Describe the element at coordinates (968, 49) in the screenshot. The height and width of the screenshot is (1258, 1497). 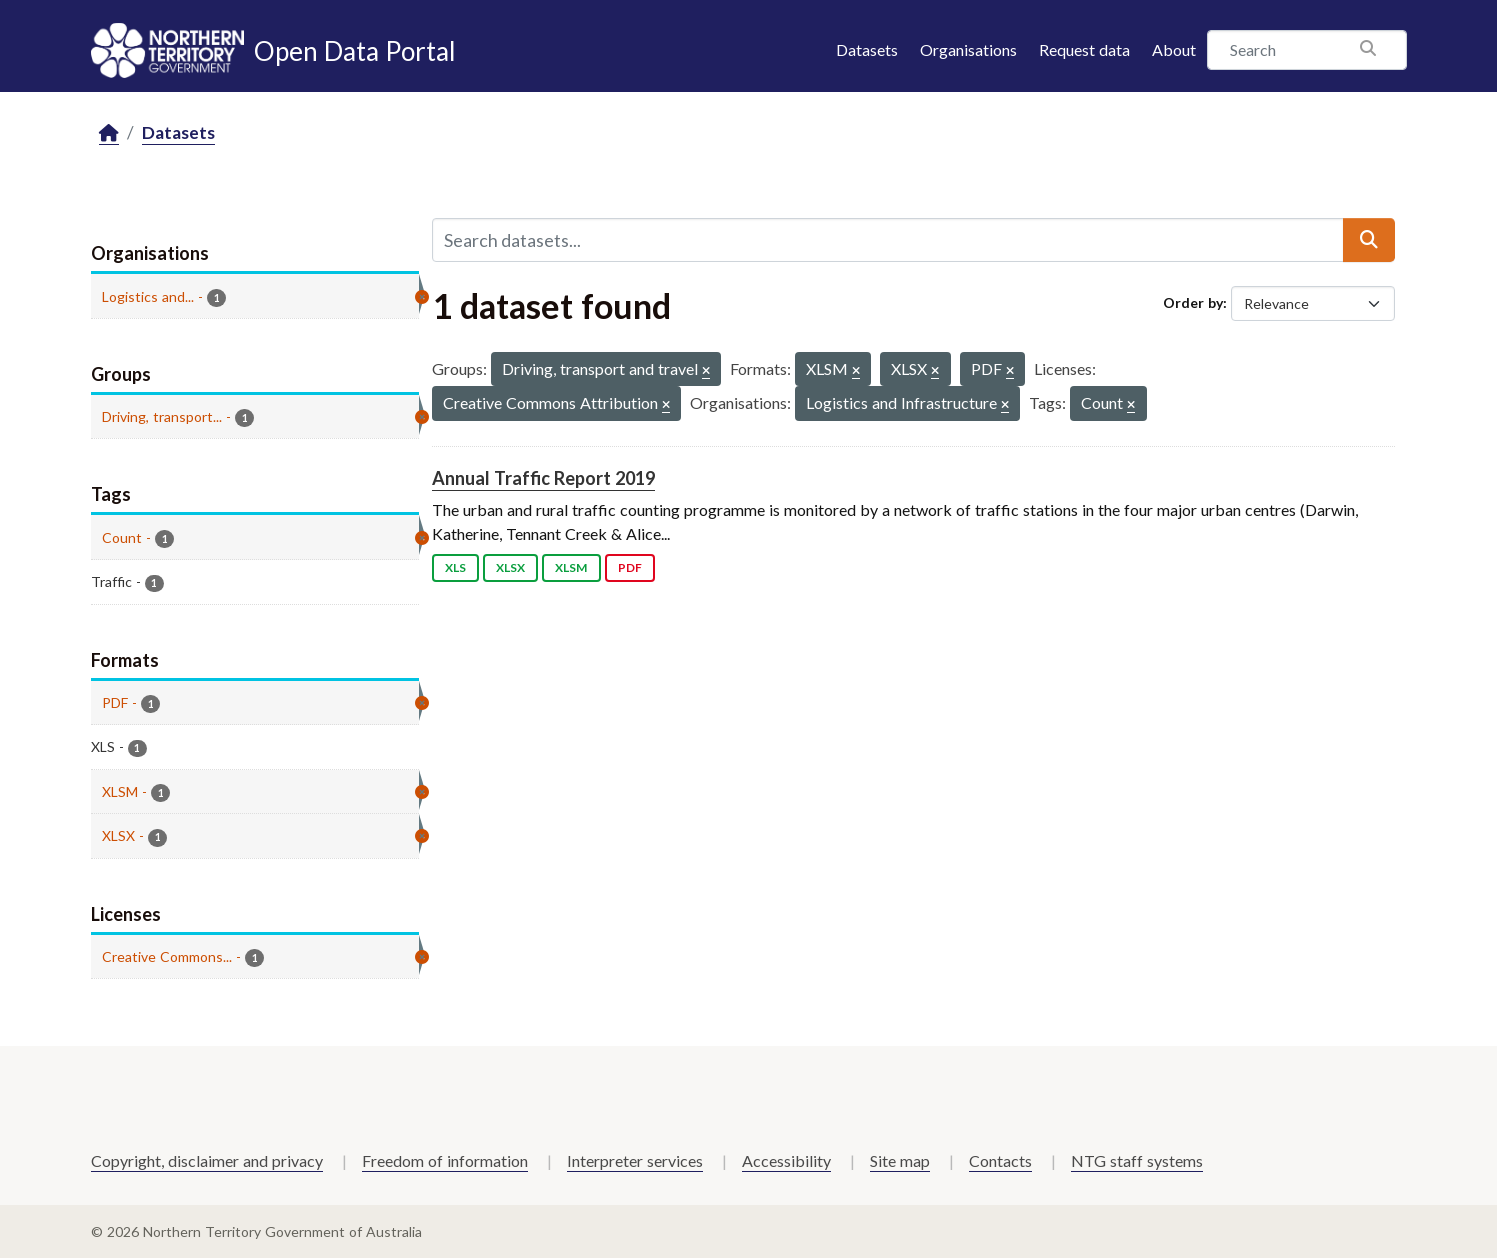
I see `Organisations` at that location.